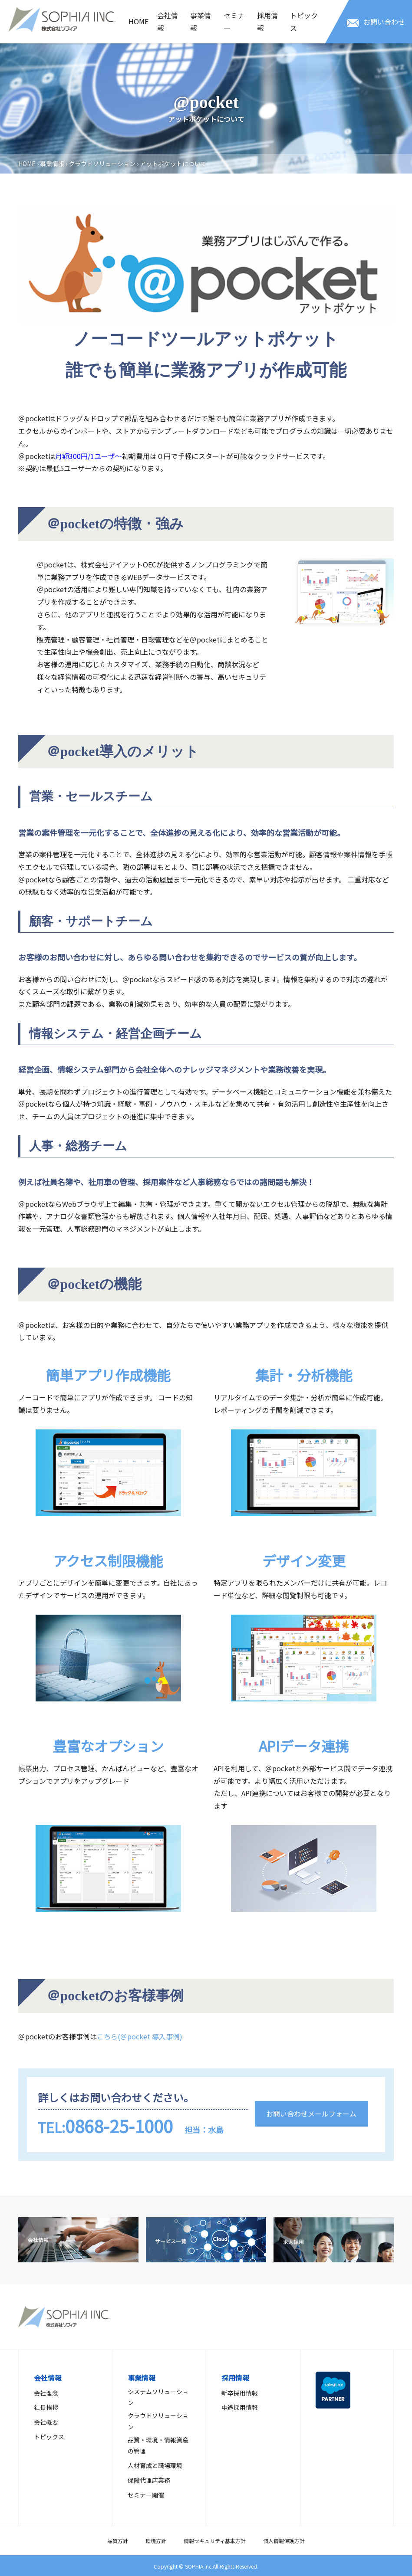  Describe the element at coordinates (117, 2540) in the screenshot. I see `品質方針` at that location.